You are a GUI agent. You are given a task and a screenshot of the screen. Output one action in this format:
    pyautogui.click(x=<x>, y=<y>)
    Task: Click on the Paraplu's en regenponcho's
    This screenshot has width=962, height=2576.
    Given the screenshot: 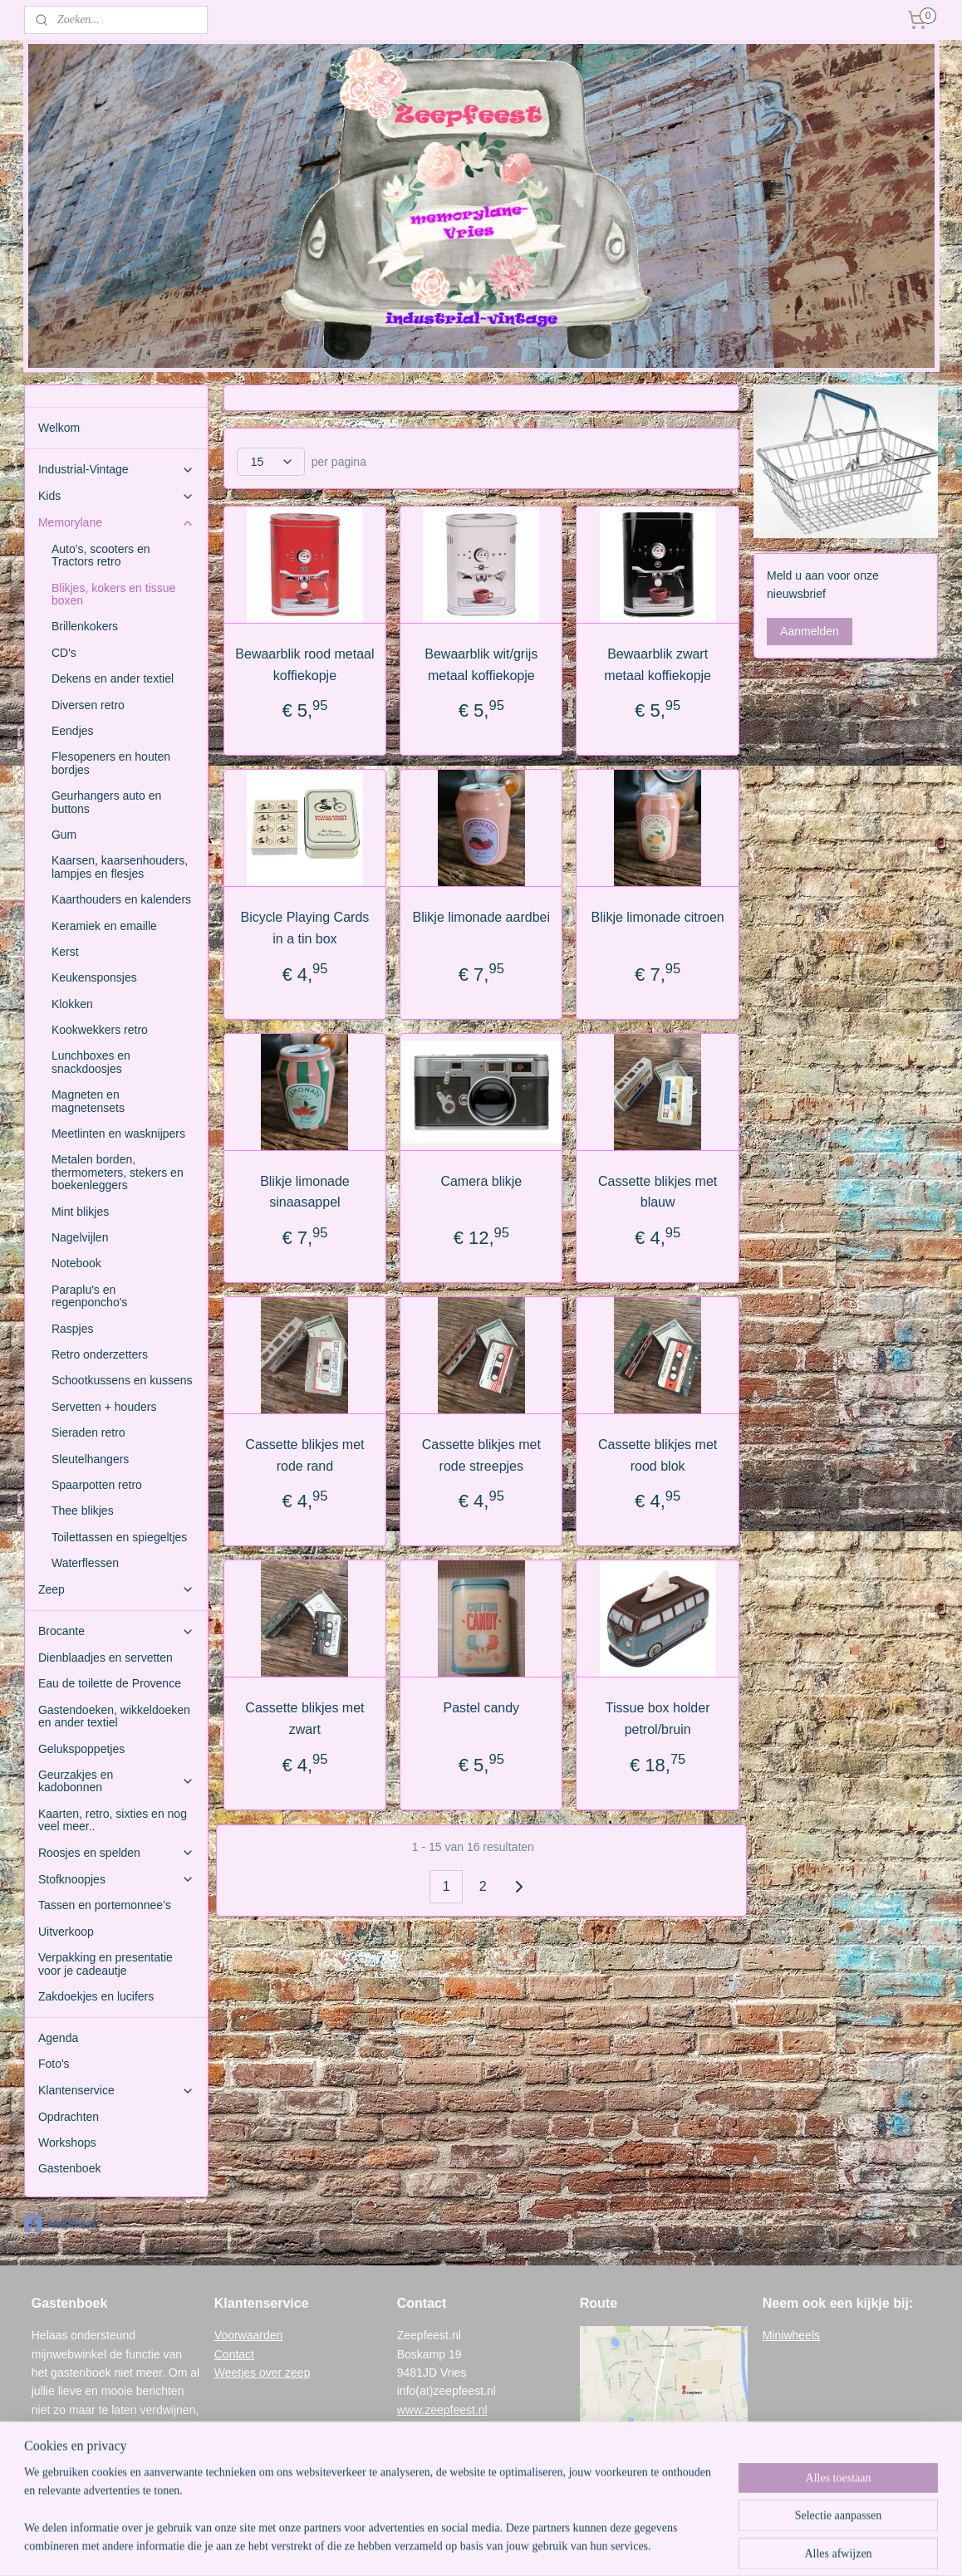 What is the action you would take?
    pyautogui.click(x=89, y=1296)
    